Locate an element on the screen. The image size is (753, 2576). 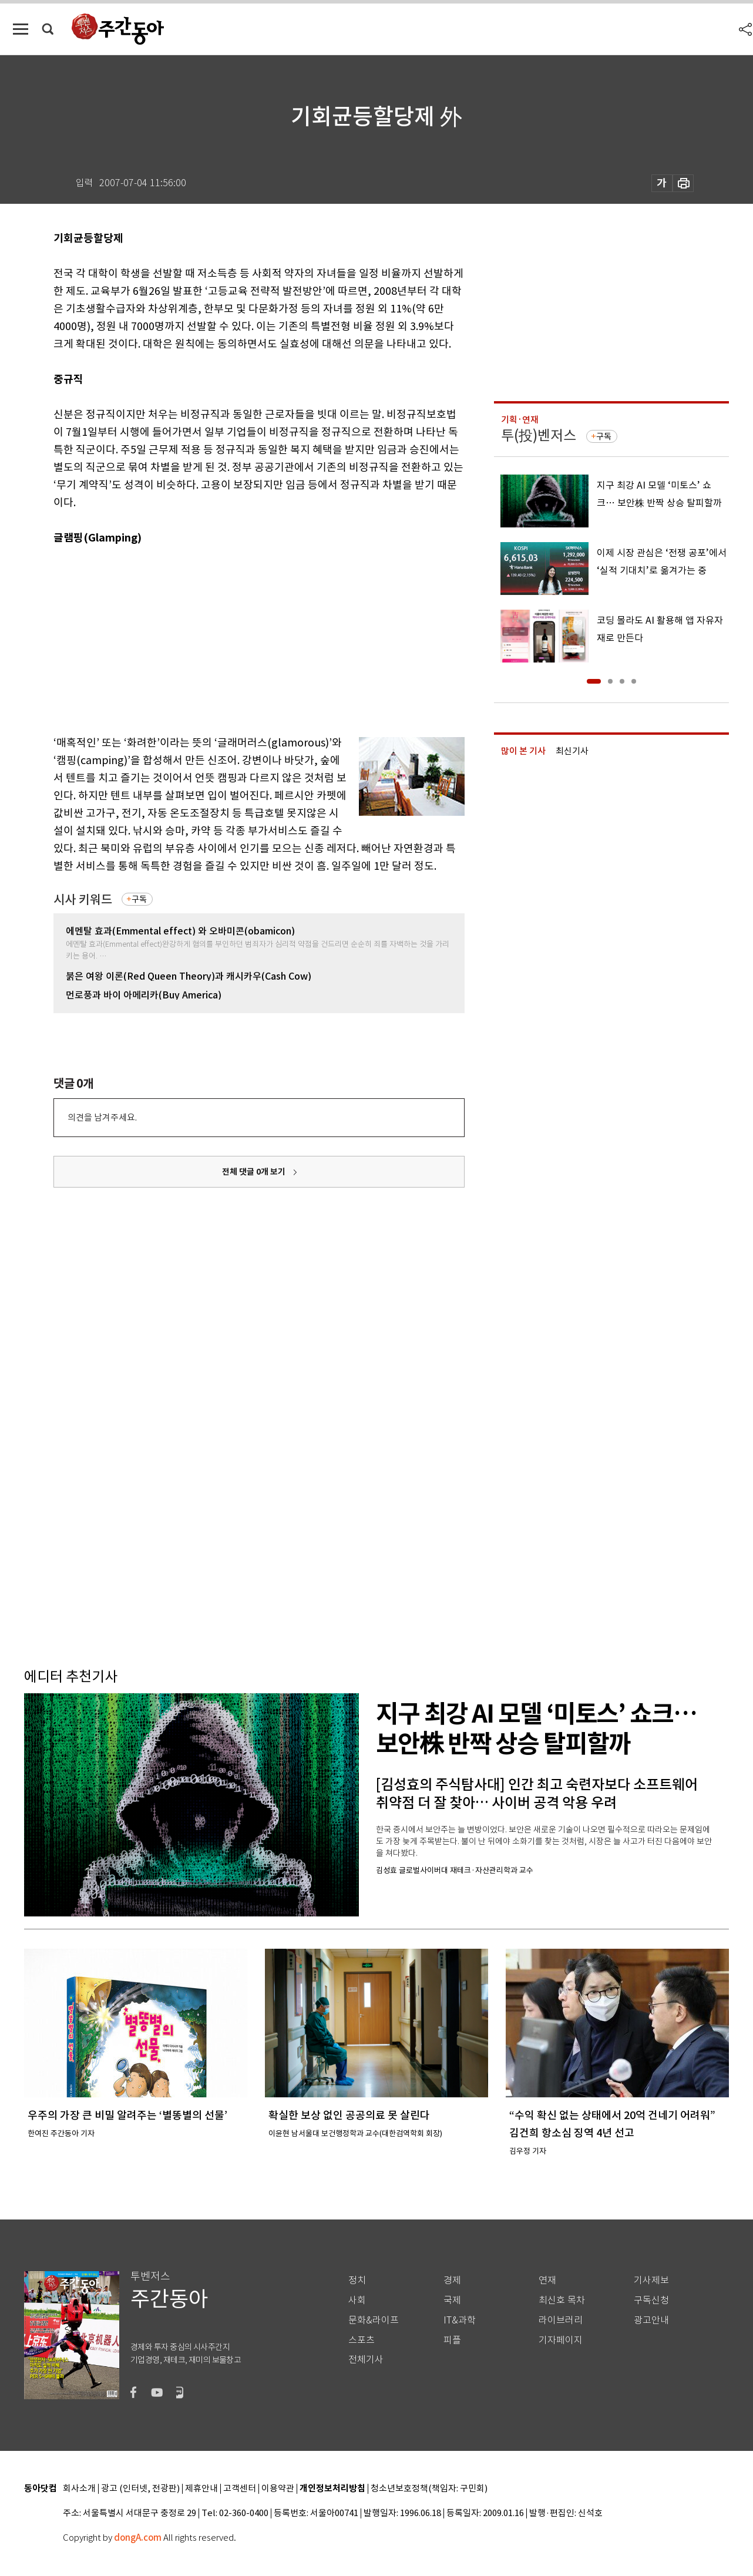
구독신청 is located at coordinates (651, 2300).